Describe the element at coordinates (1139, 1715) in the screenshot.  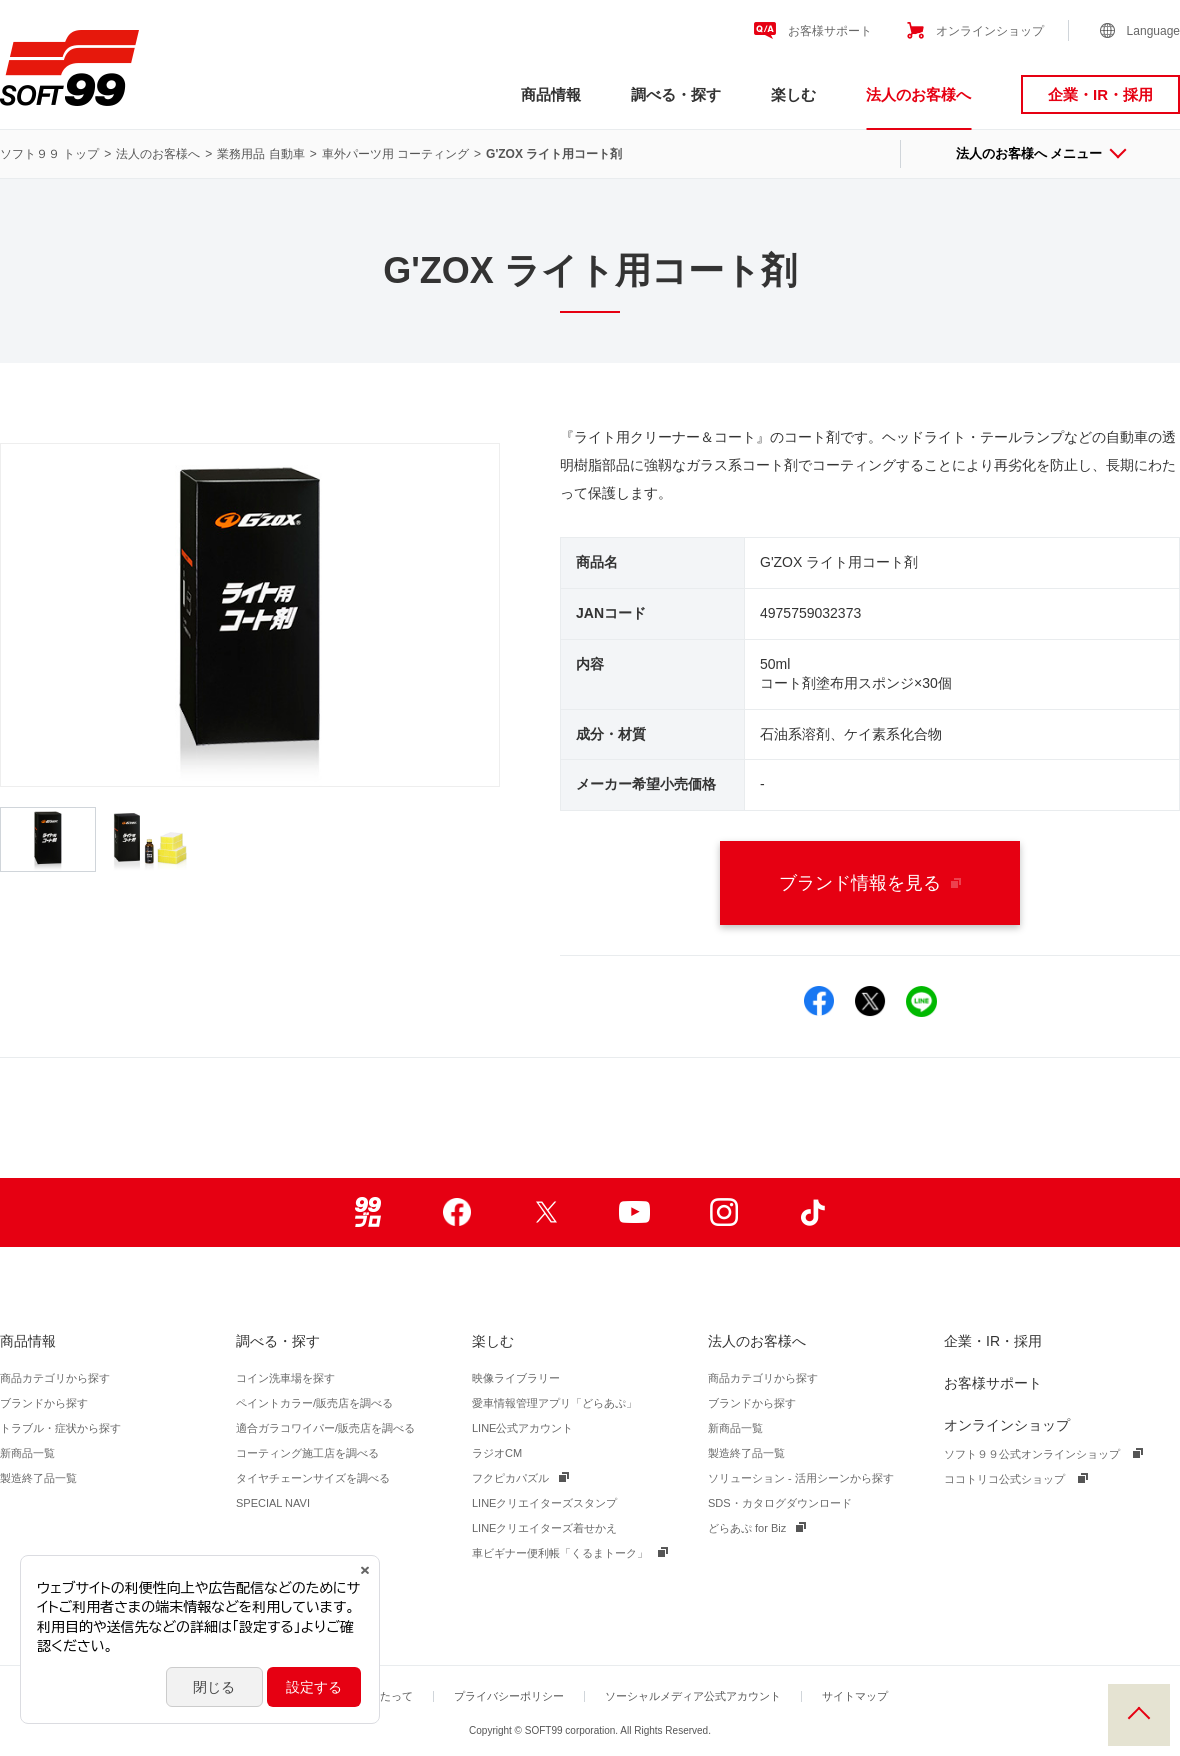
I see `PAGE TOP` at that location.